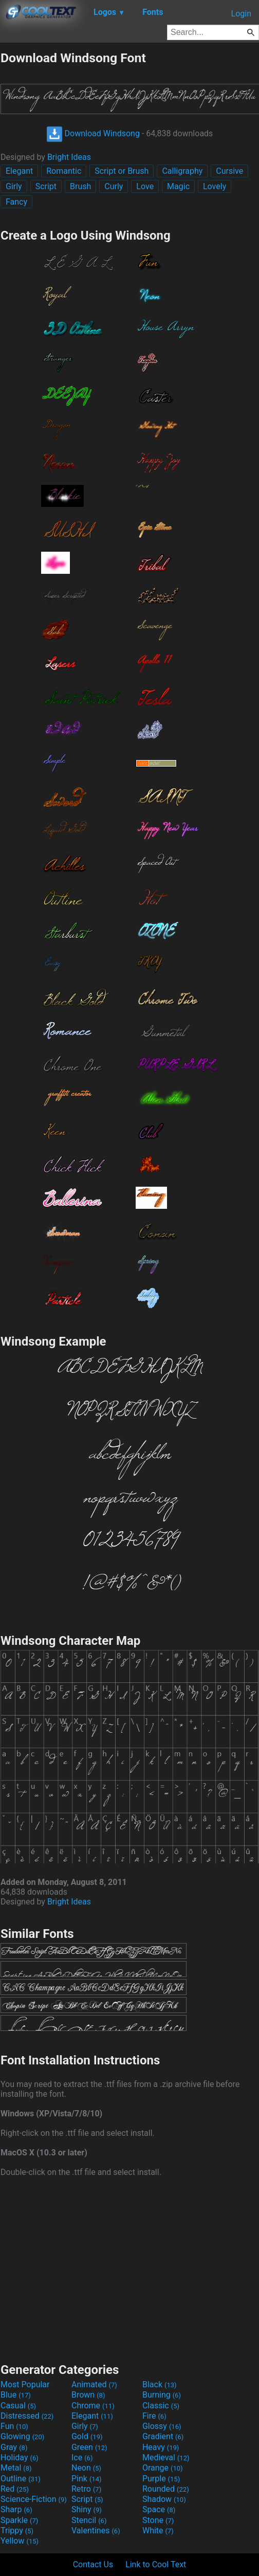  I want to click on Orange, so click(162, 2468).